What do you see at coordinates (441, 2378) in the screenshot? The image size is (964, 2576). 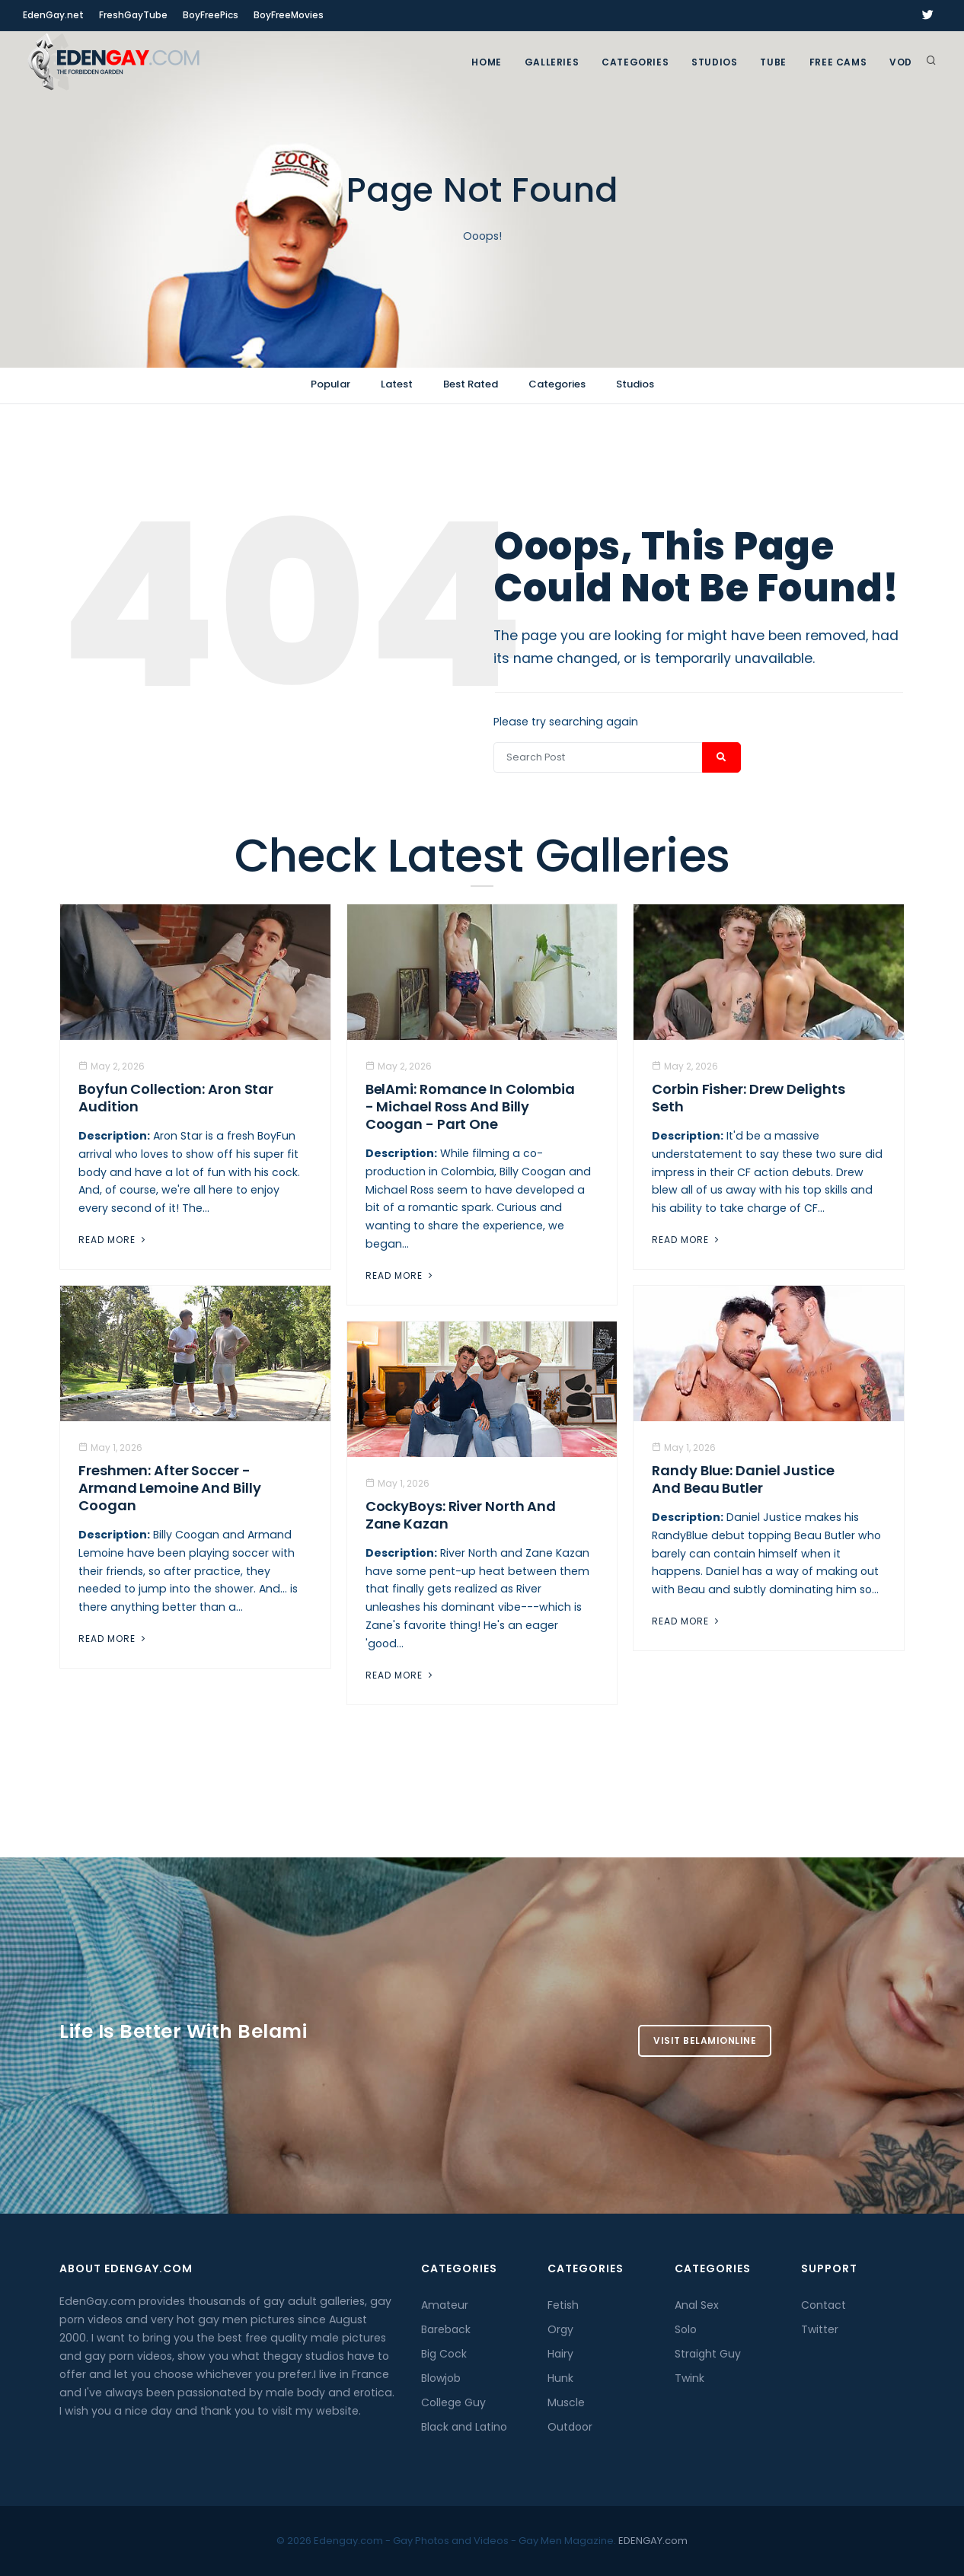 I see `Blowjob` at bounding box center [441, 2378].